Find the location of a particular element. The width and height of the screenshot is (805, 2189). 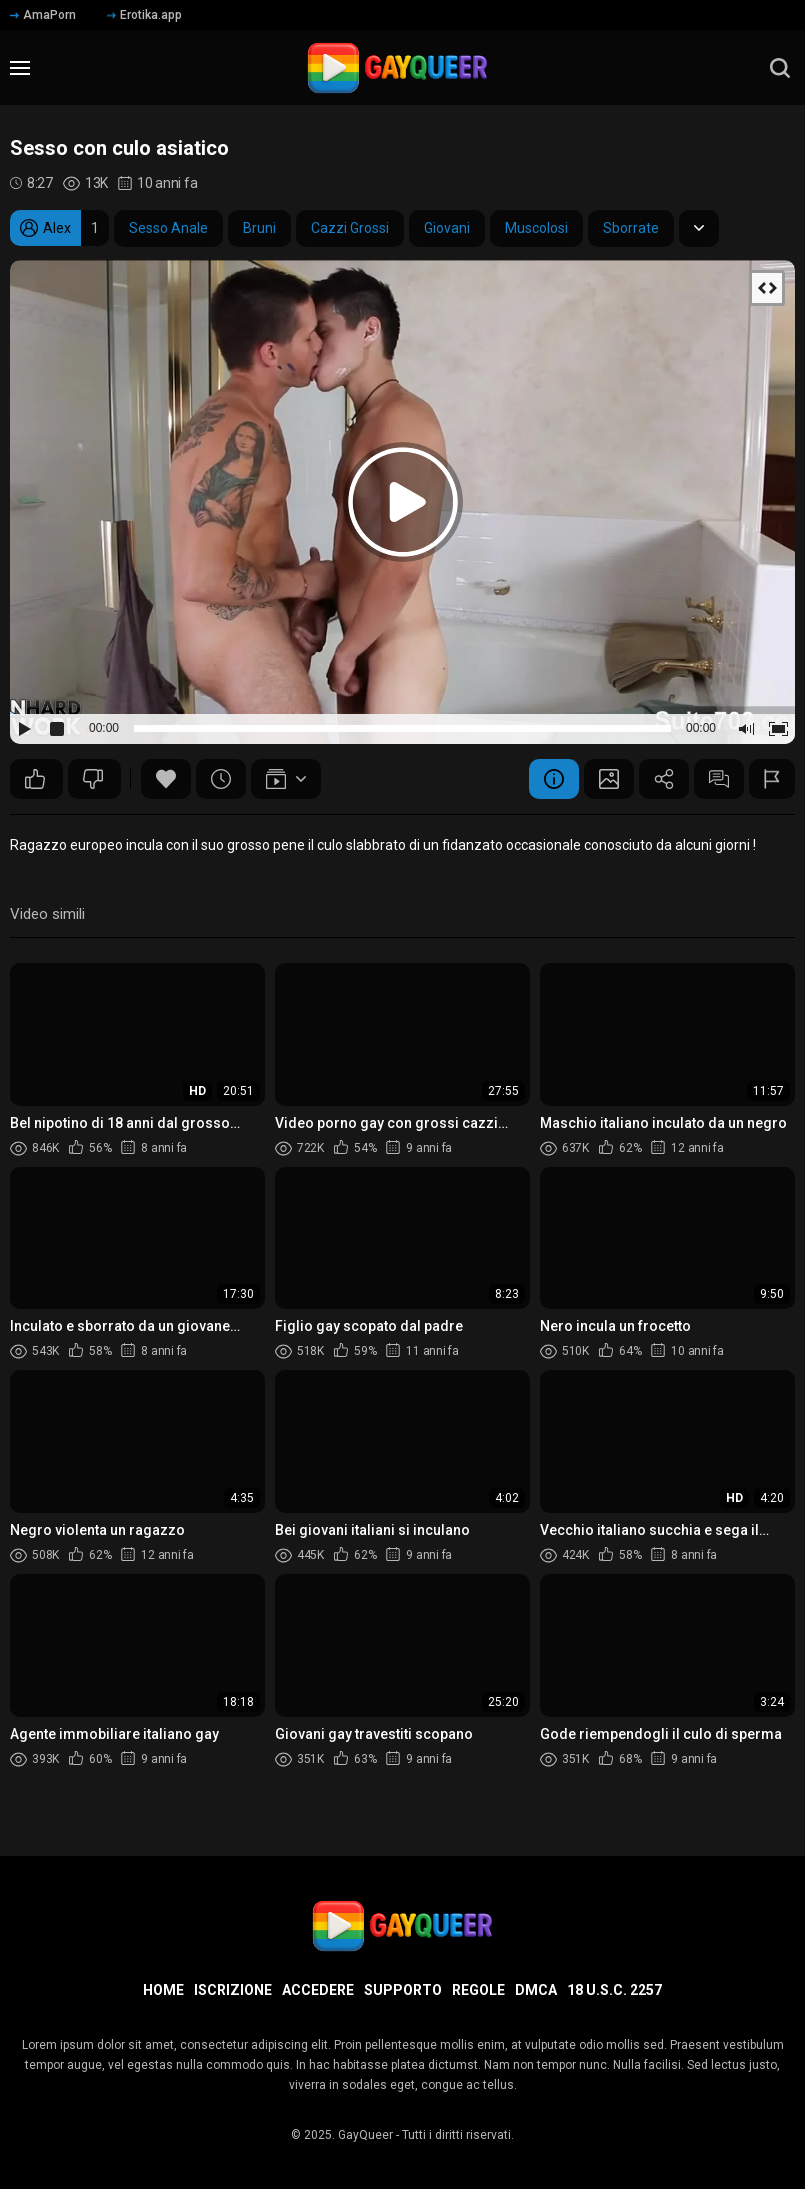

Sborrate is located at coordinates (631, 228).